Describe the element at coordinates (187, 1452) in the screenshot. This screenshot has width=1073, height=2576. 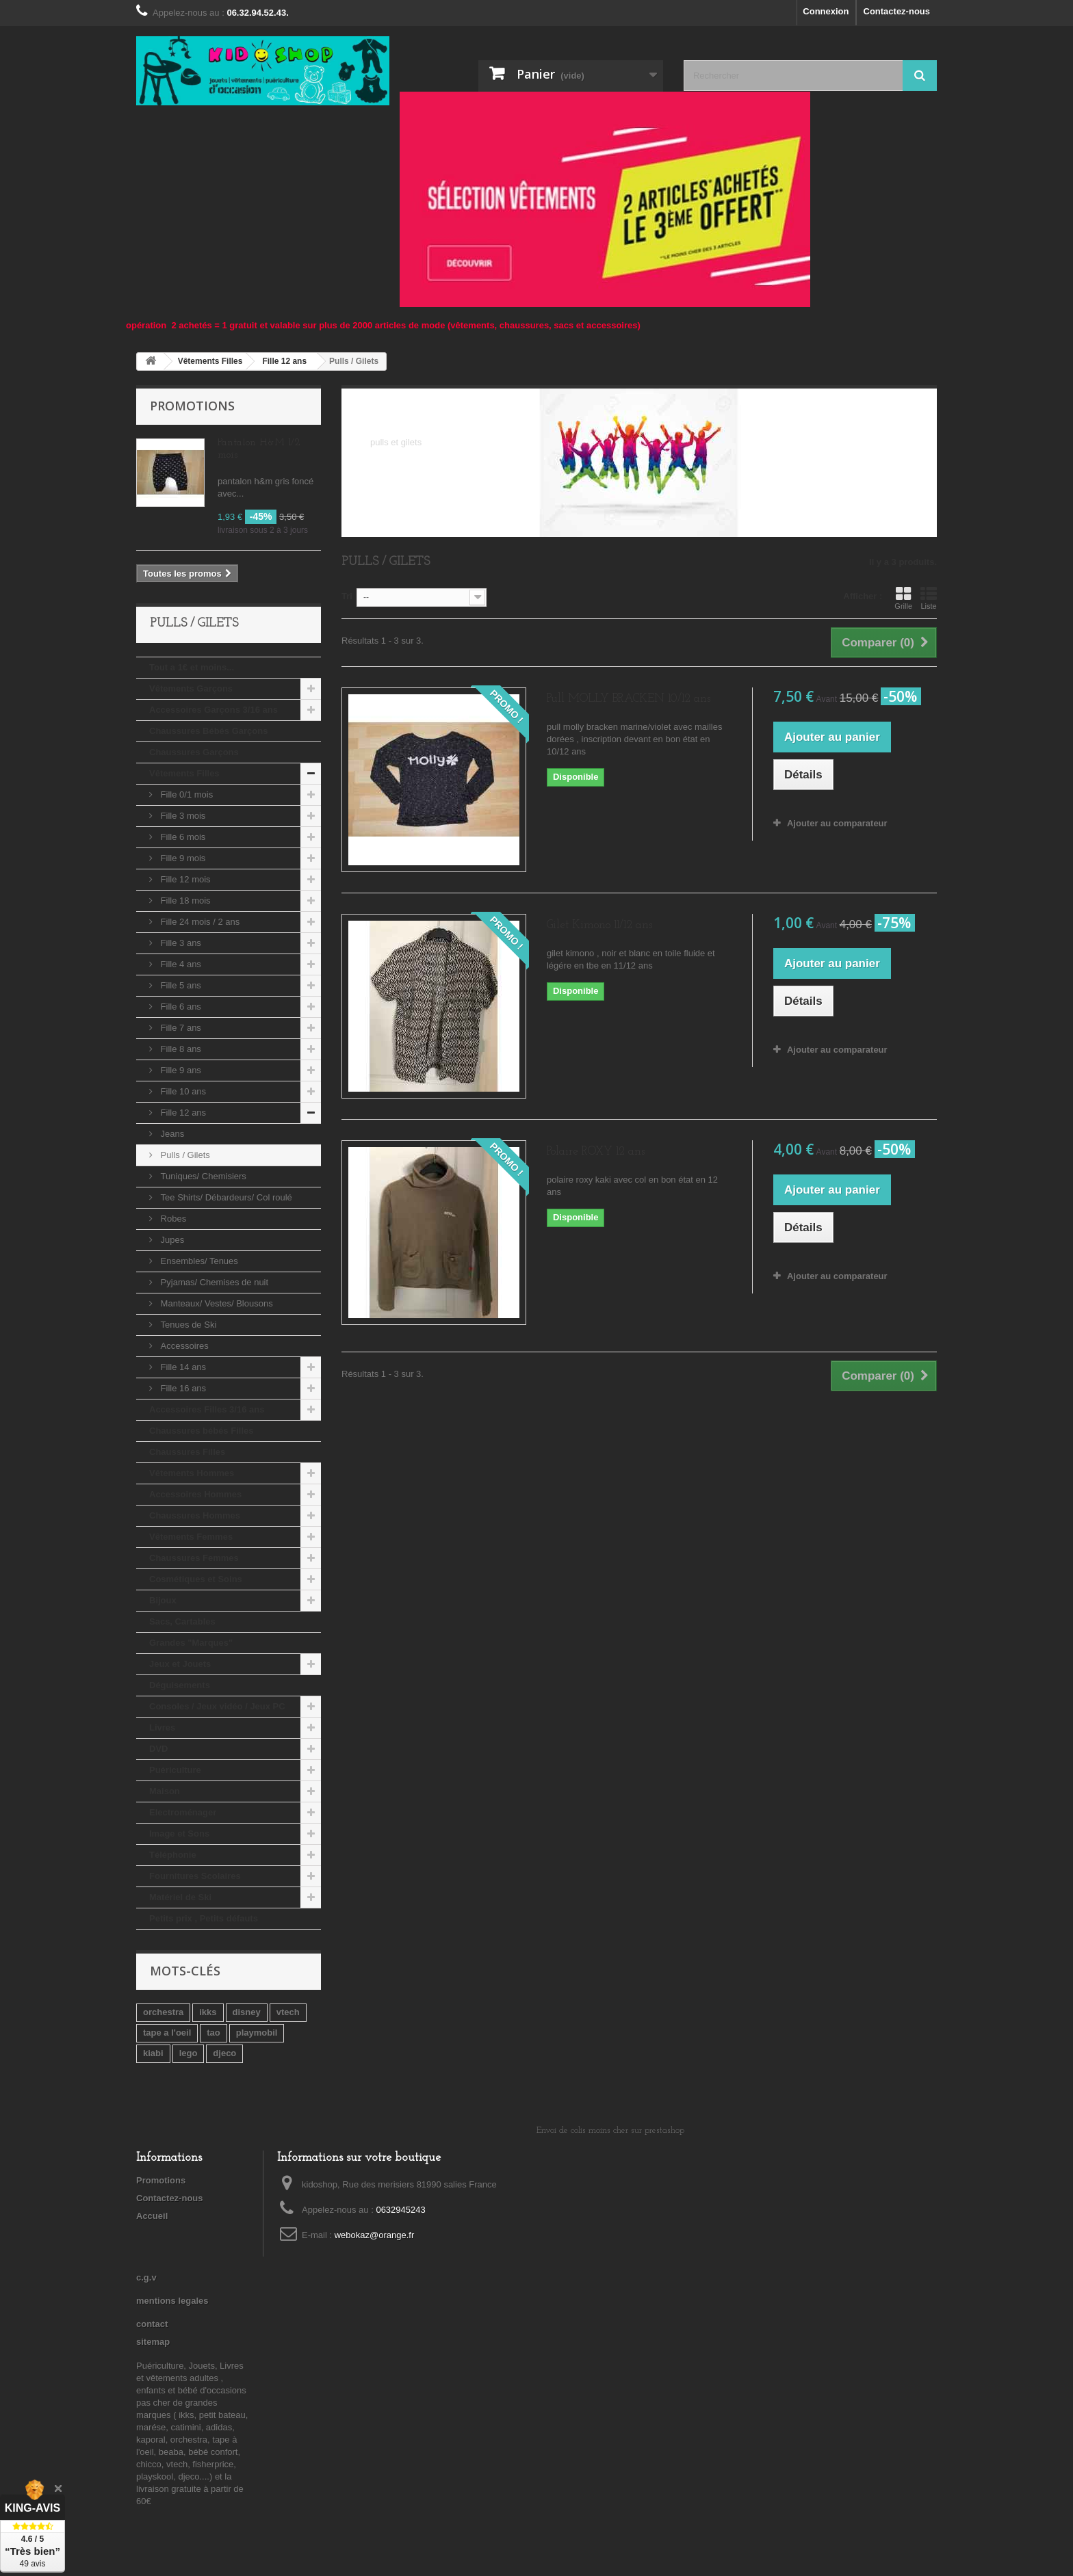
I see `Chaussures Filles` at that location.